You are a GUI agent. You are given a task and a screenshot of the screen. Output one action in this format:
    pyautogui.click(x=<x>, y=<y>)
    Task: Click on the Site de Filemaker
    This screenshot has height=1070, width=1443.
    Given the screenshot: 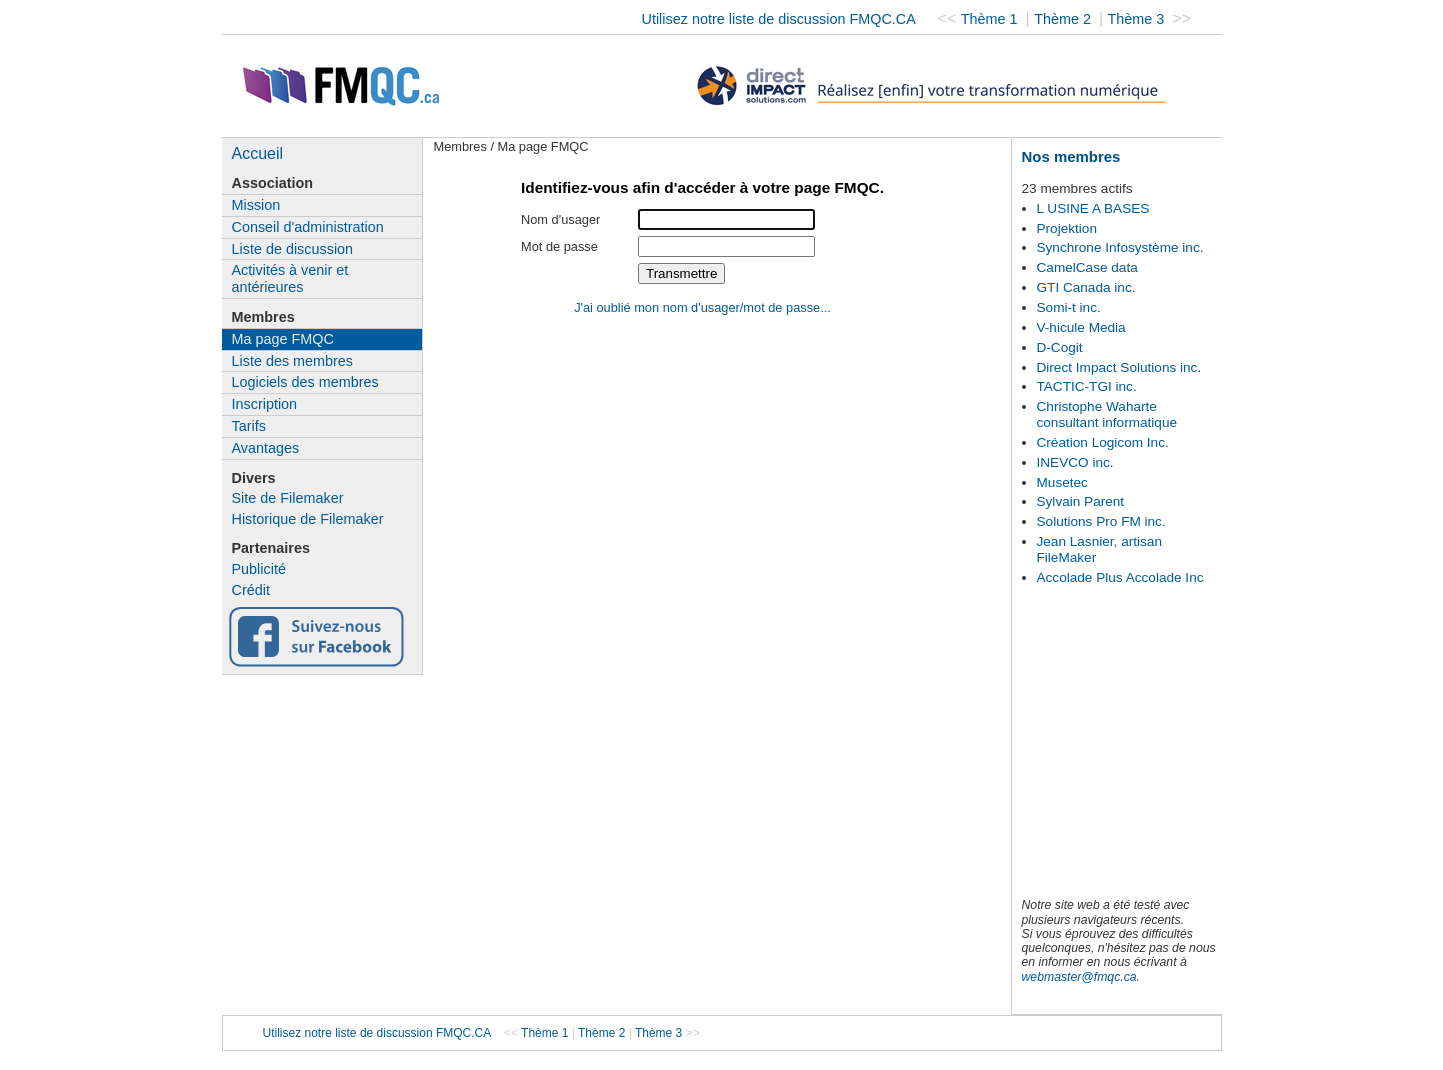 What is the action you would take?
    pyautogui.click(x=288, y=498)
    